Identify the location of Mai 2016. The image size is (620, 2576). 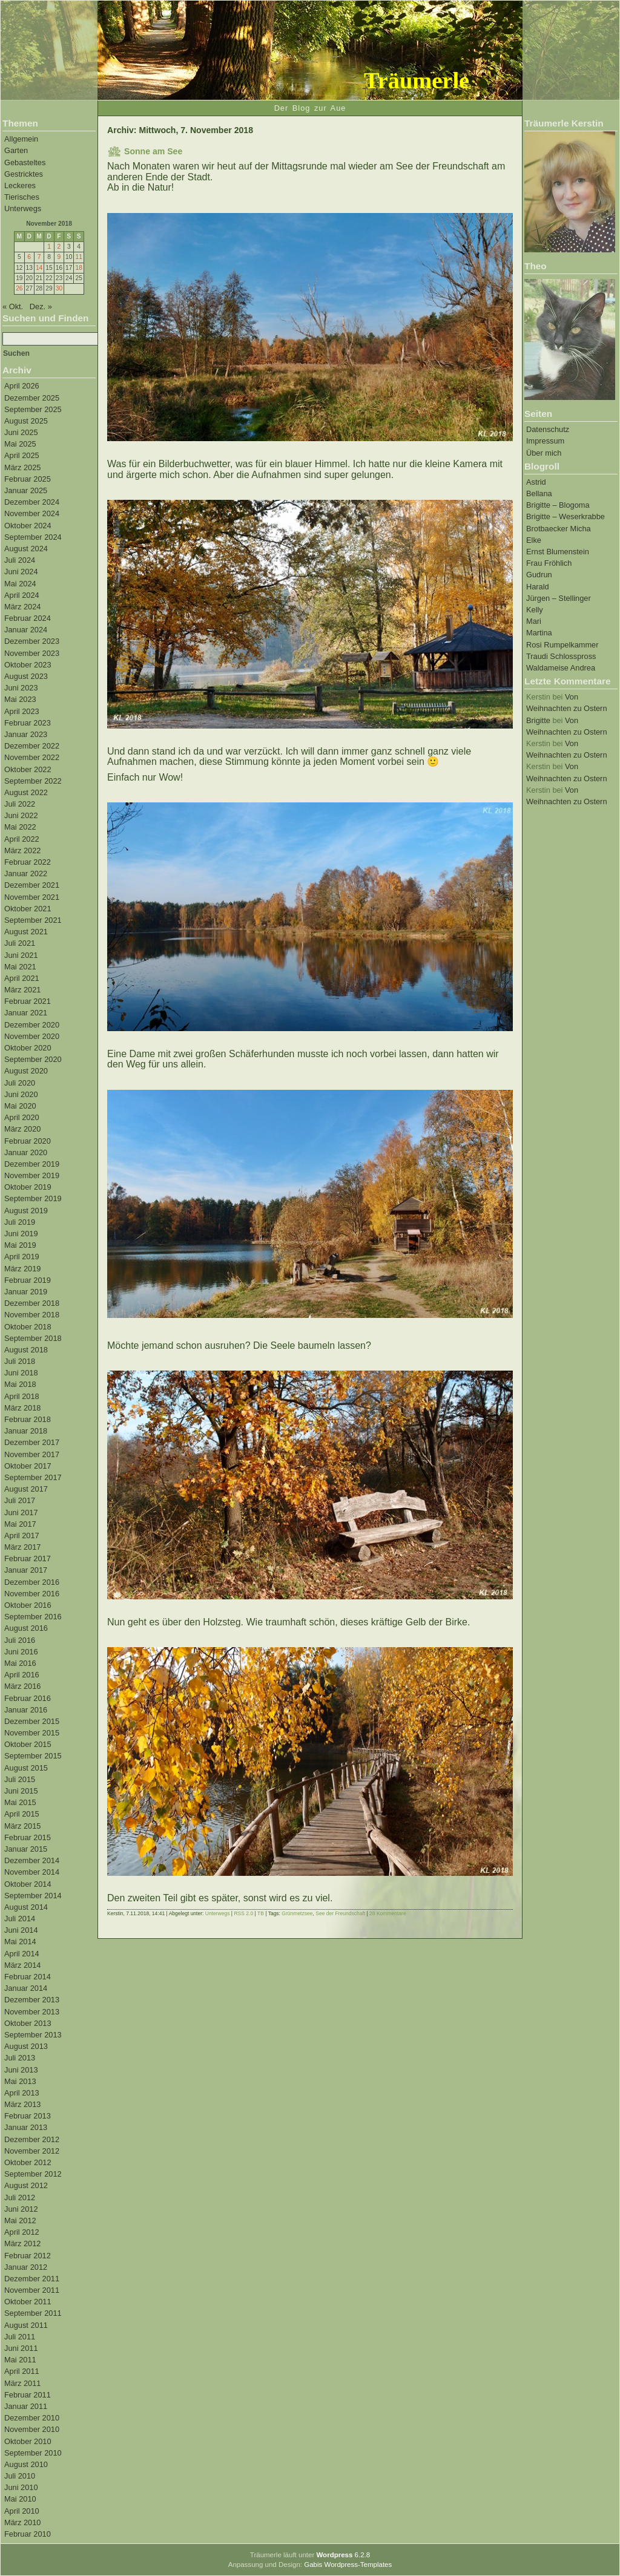
(20, 1663).